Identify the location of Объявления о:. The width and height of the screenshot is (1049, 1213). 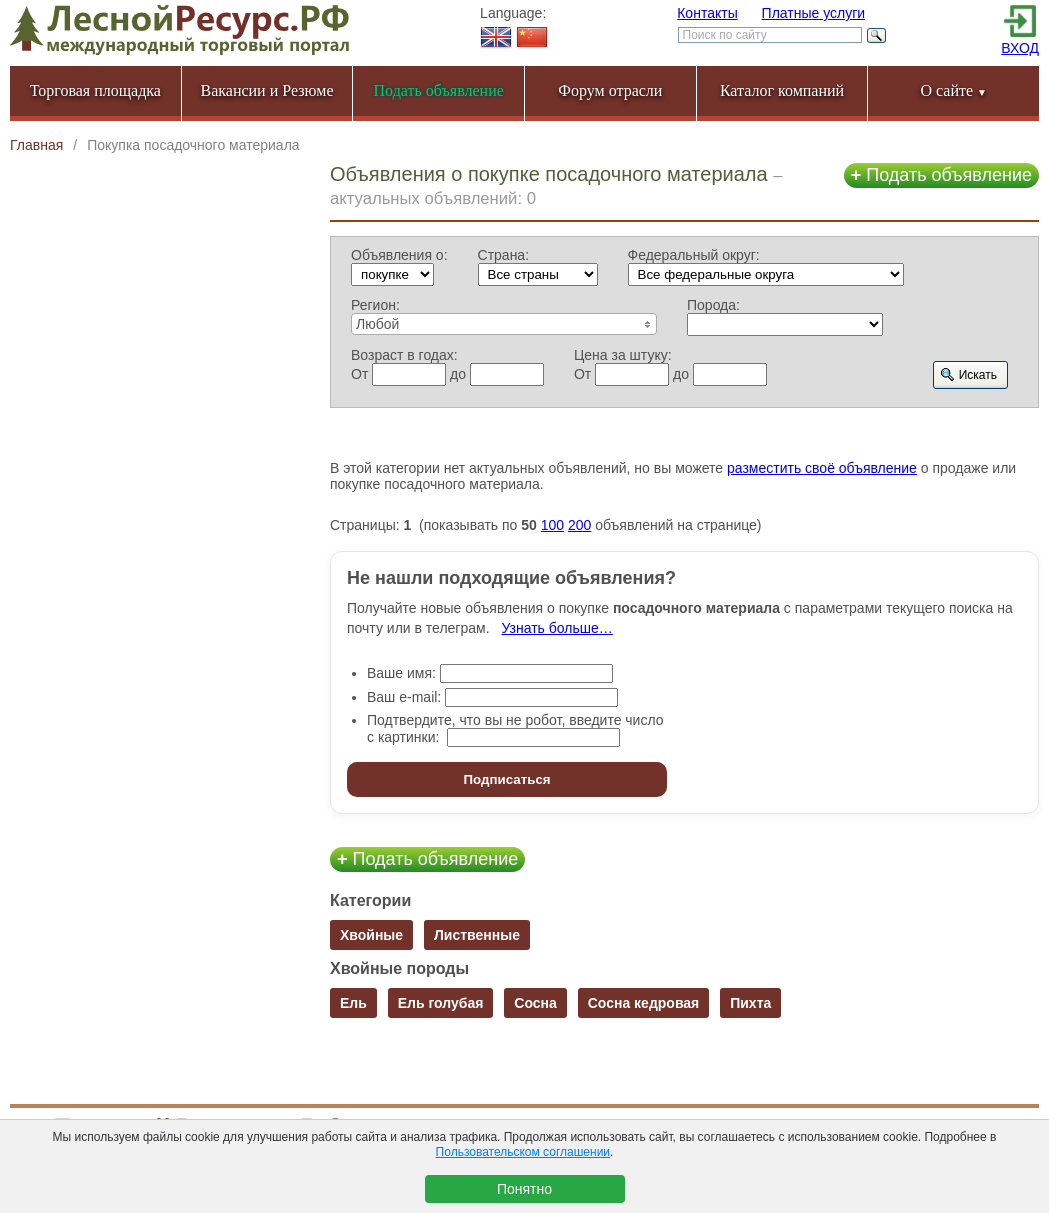
(399, 255).